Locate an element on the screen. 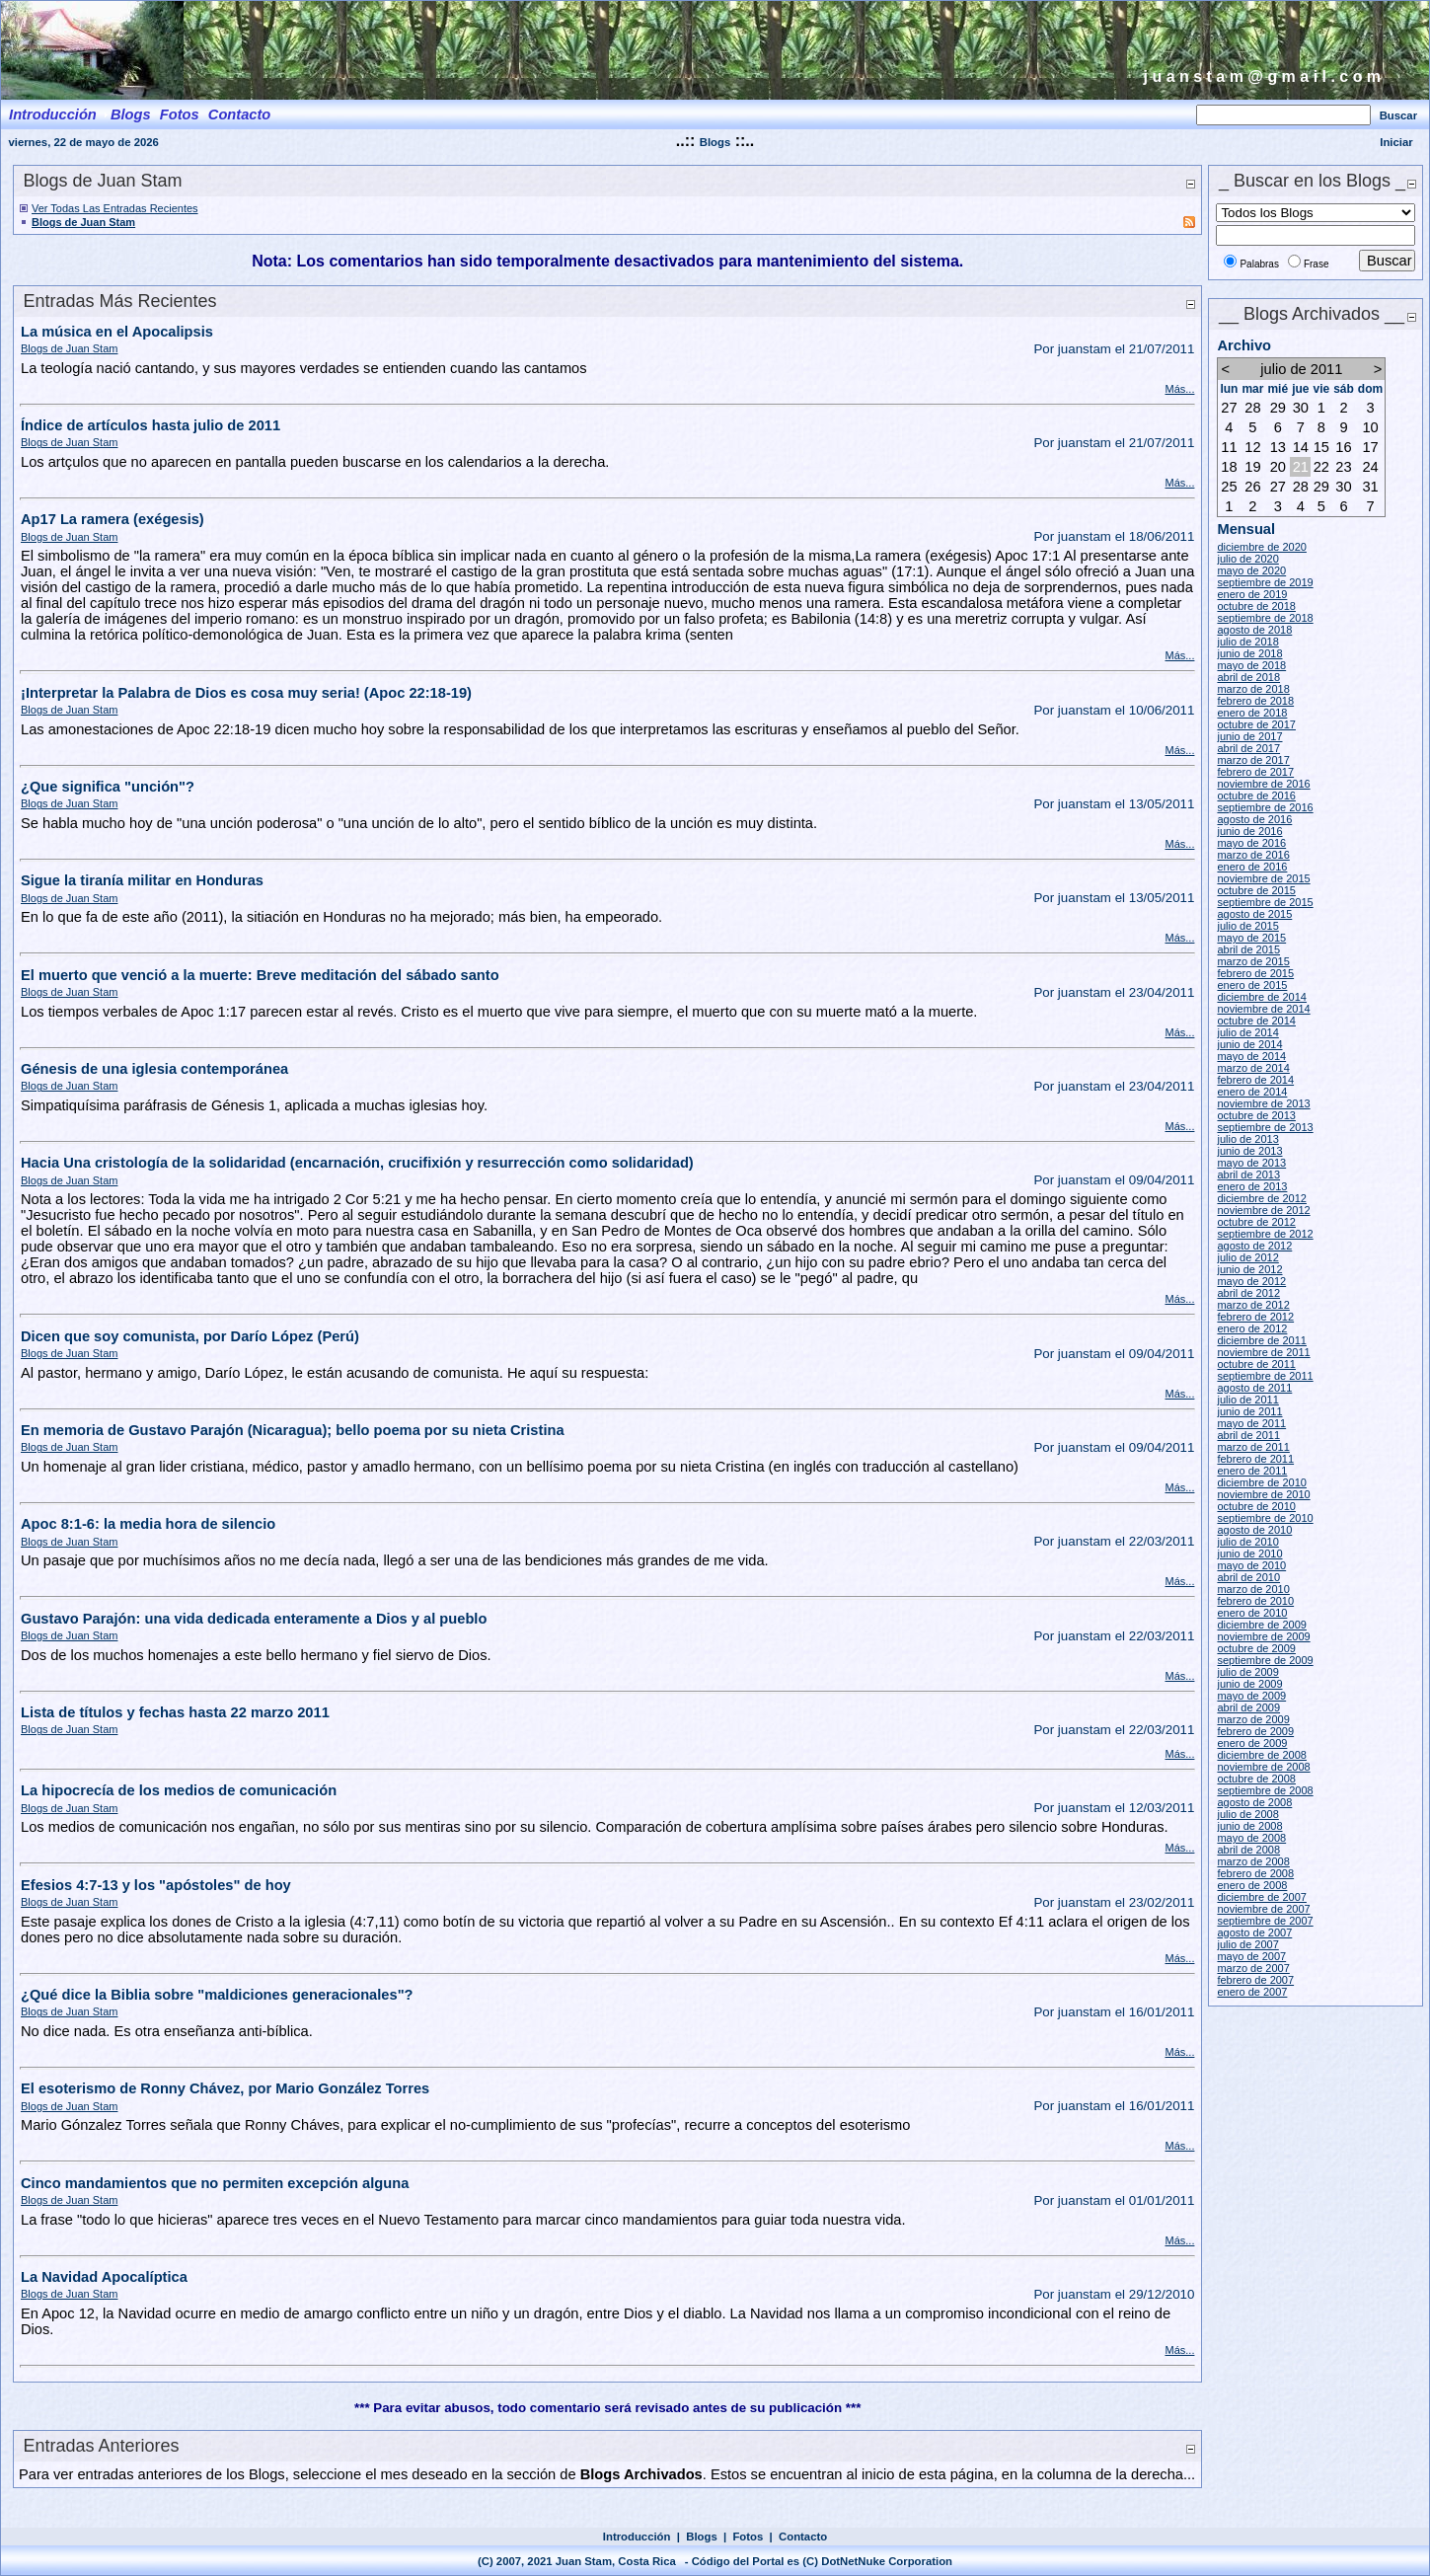 Image resolution: width=1430 pixels, height=2576 pixels. enero de 2015 is located at coordinates (1252, 985).